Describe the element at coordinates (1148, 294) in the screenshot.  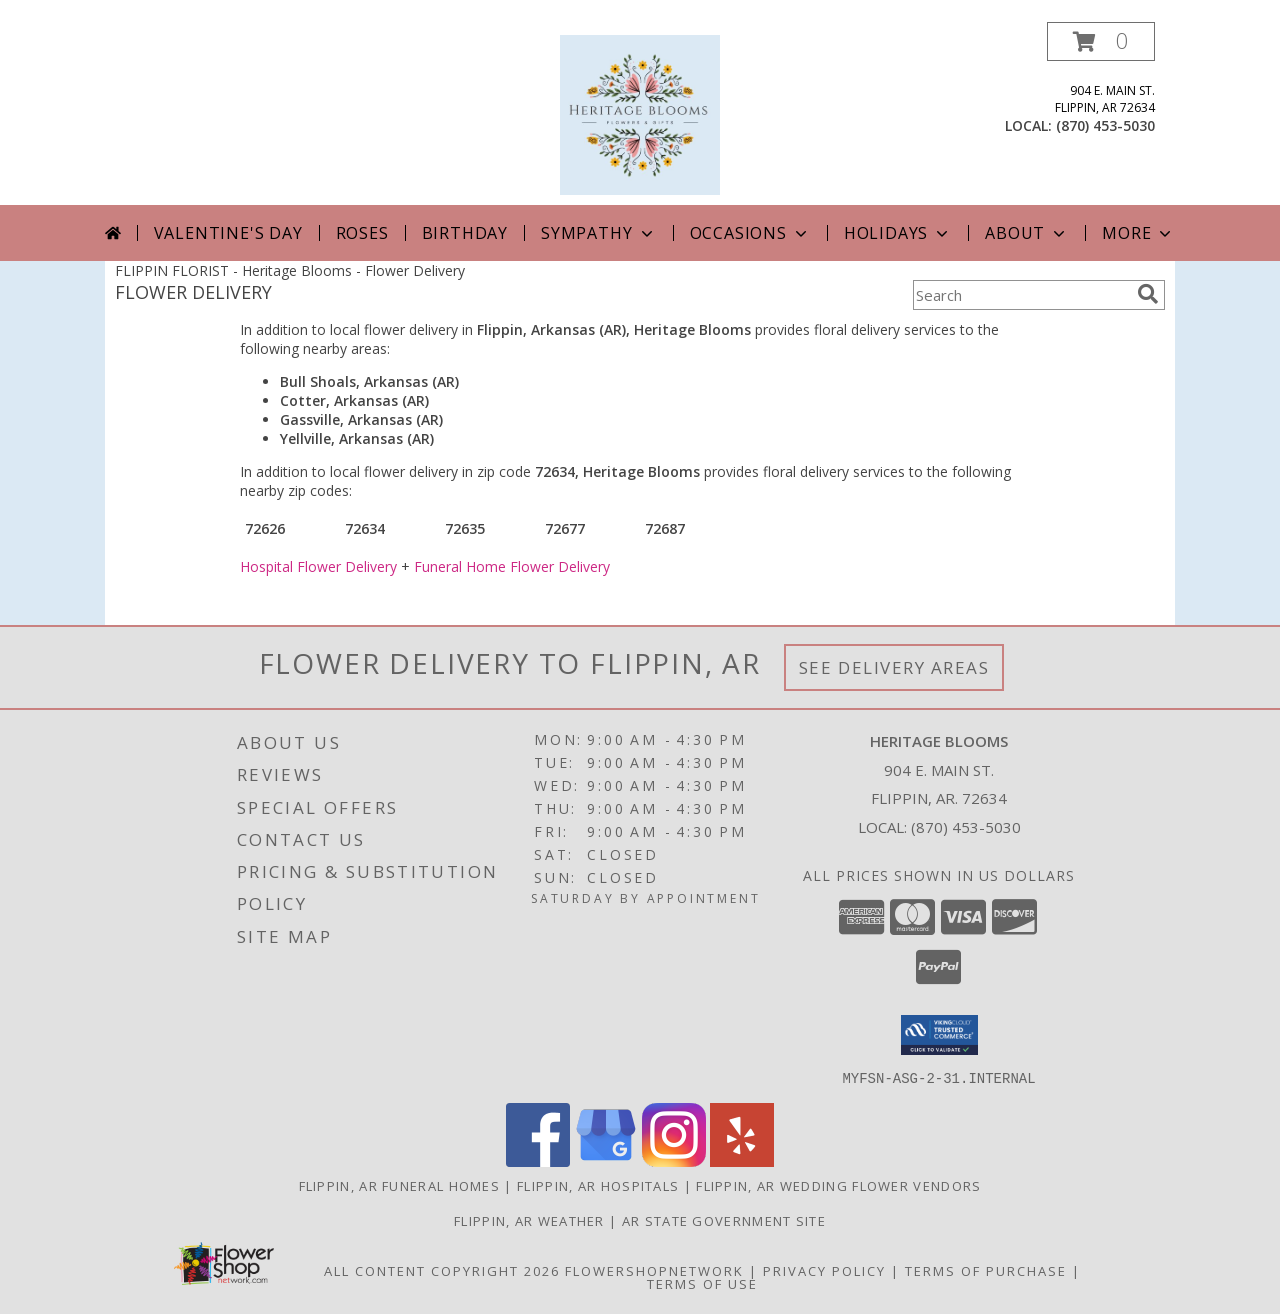
I see `[search]` at that location.